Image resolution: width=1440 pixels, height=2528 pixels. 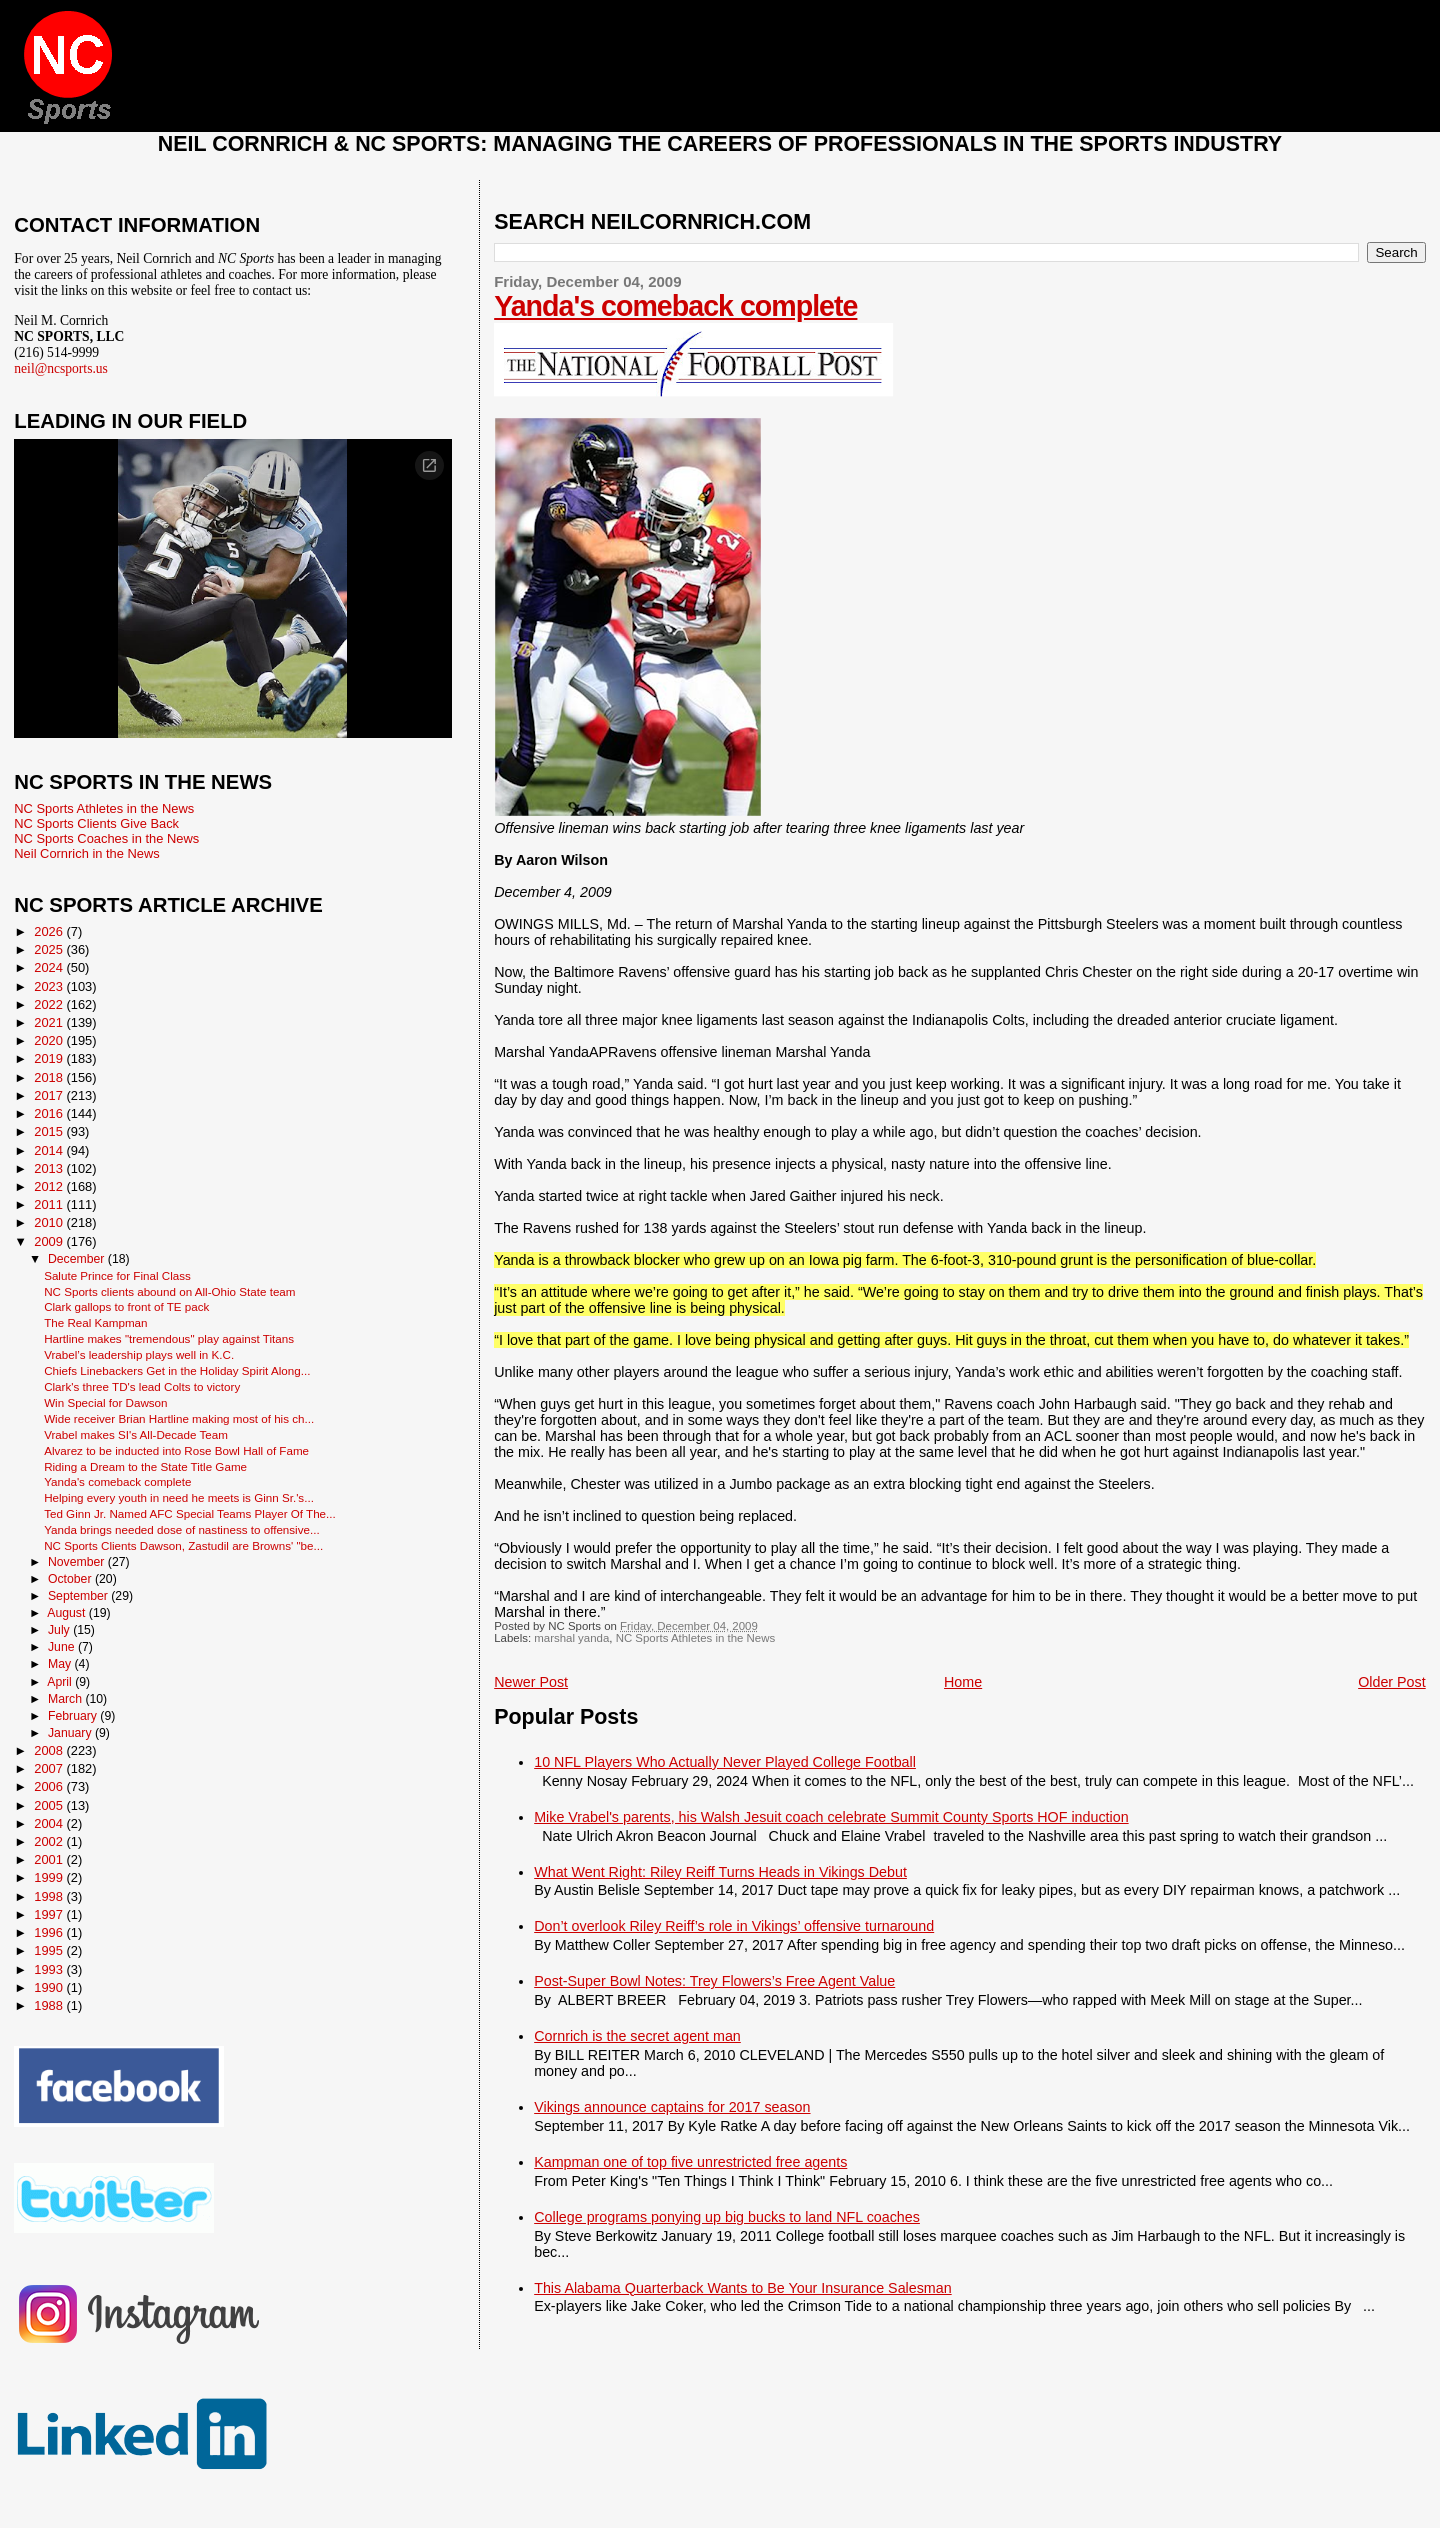 I want to click on October, so click(x=71, y=1579).